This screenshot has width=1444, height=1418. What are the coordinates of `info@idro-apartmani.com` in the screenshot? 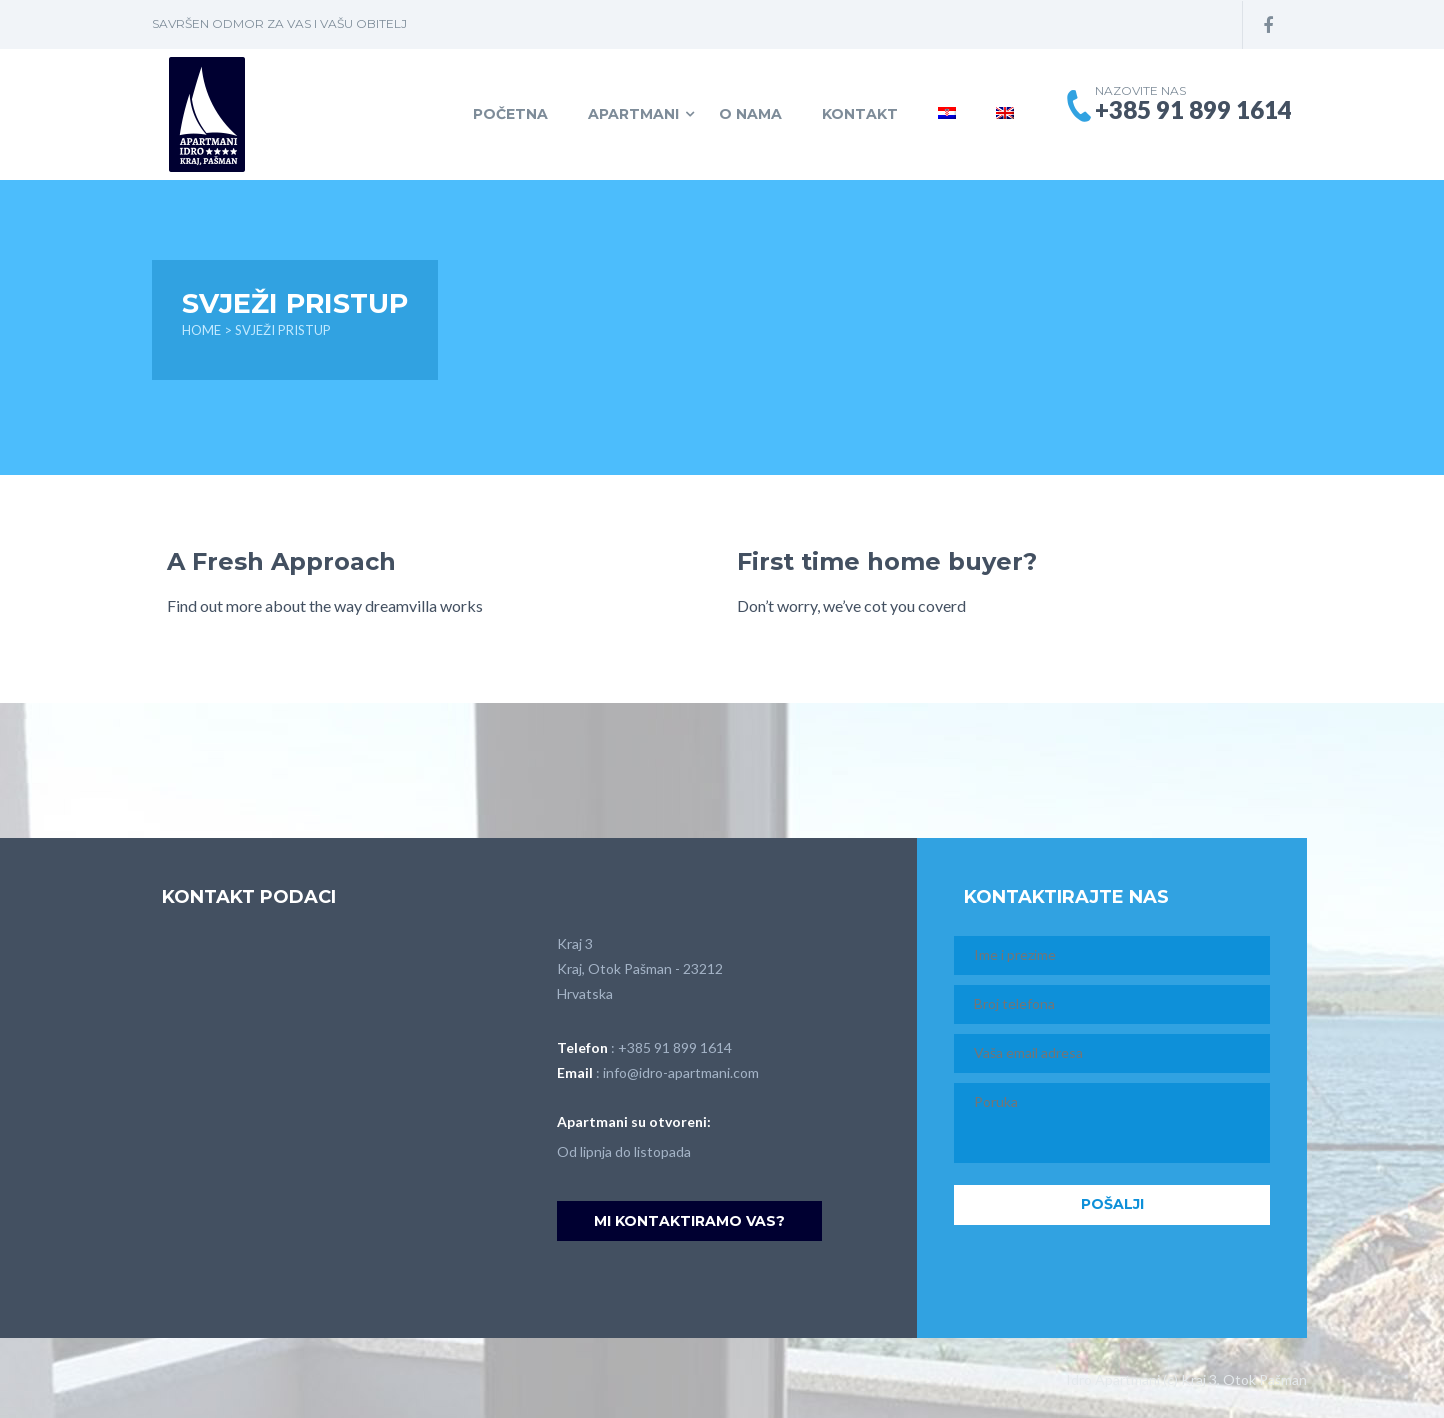 It's located at (681, 1072).